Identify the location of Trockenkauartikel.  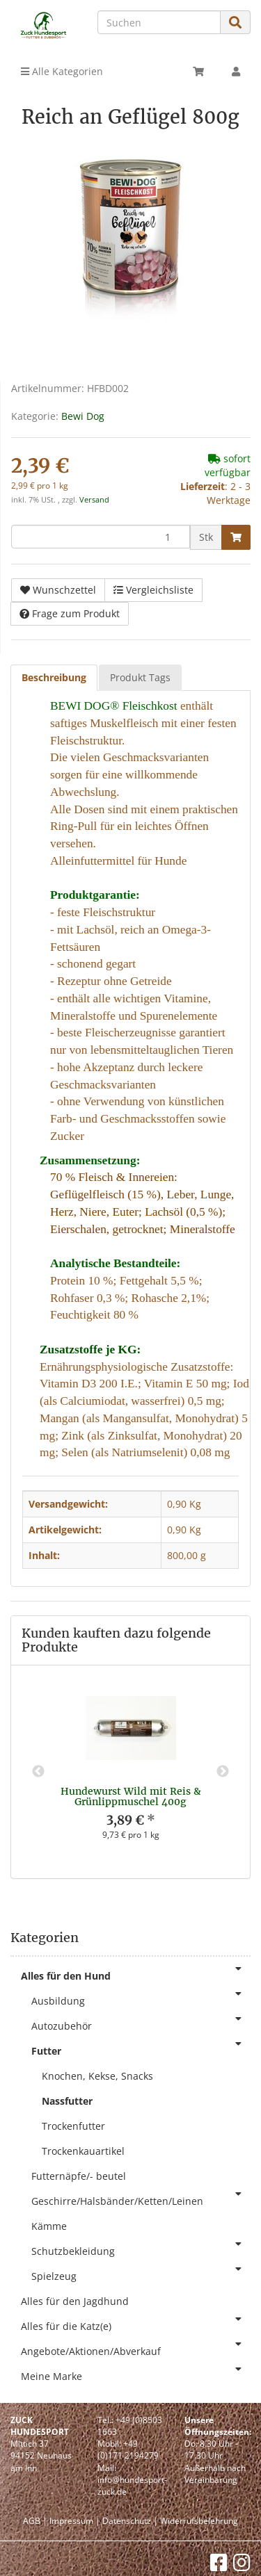
(83, 2151).